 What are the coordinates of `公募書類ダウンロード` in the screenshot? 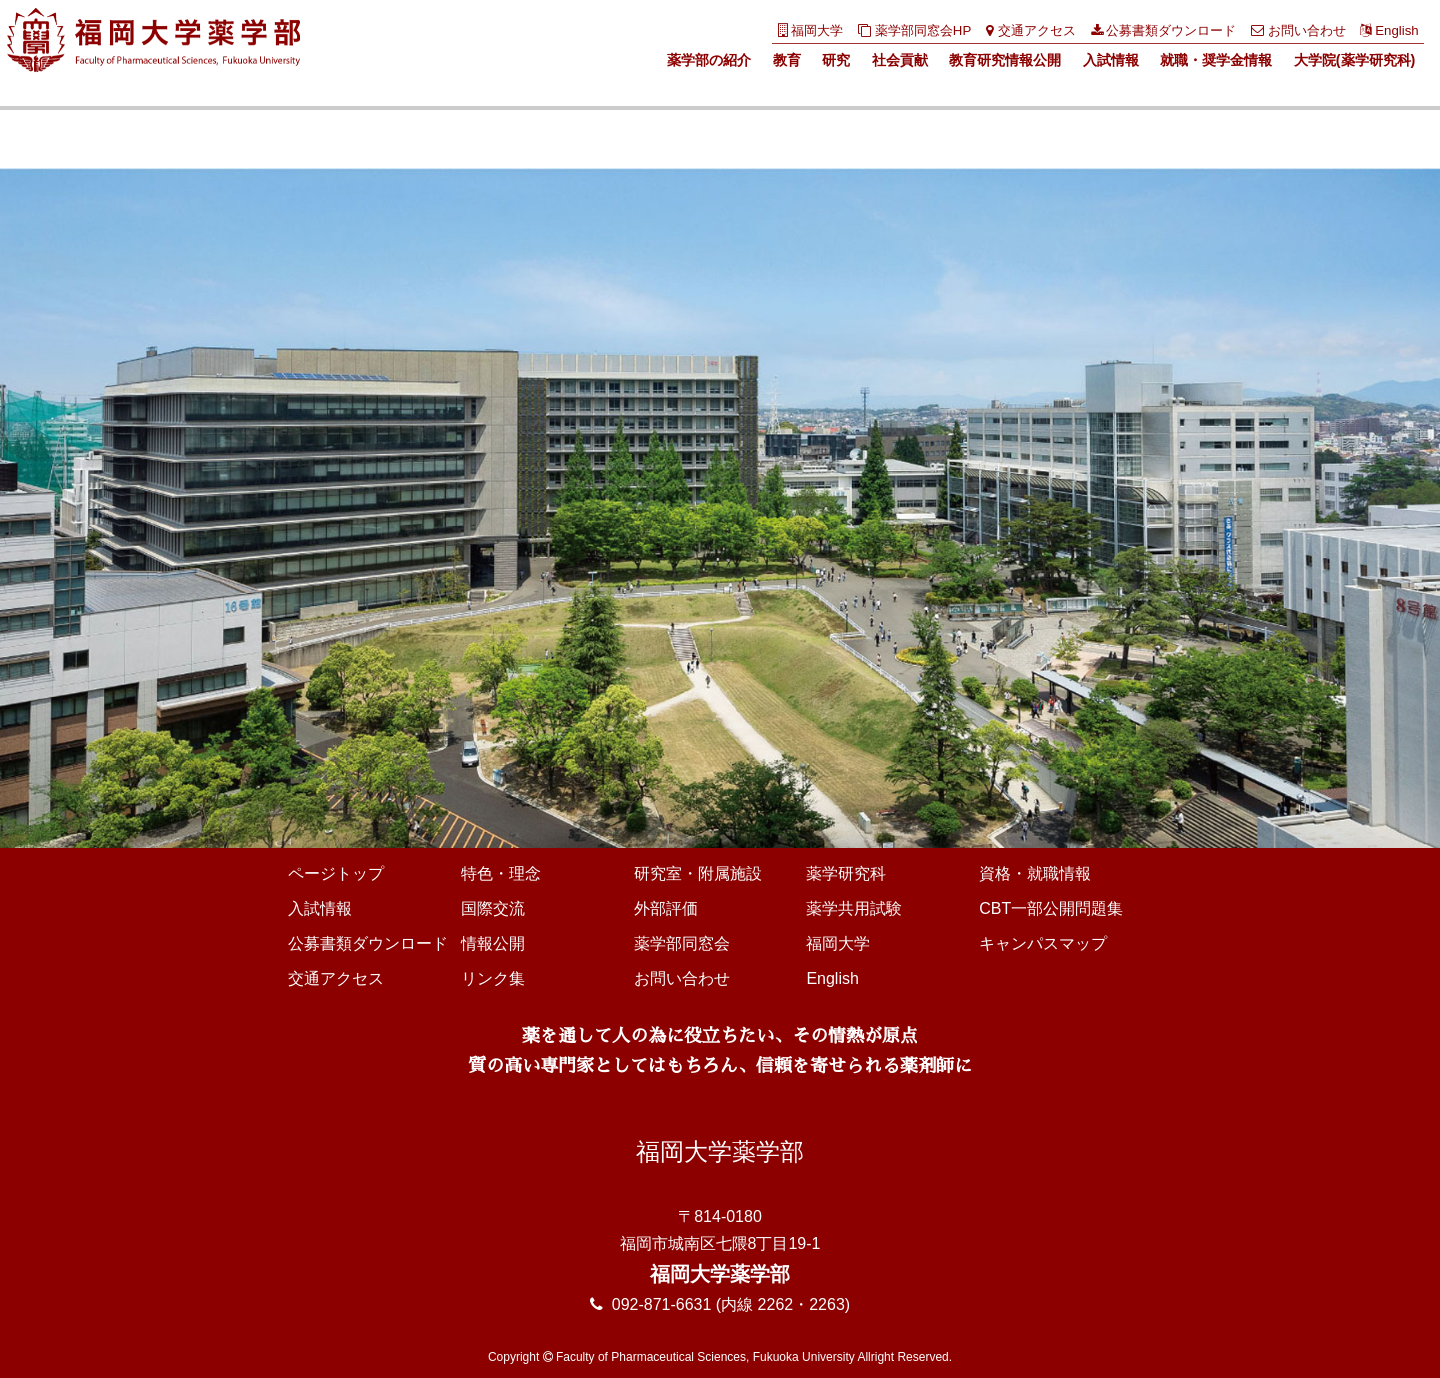 It's located at (1164, 30).